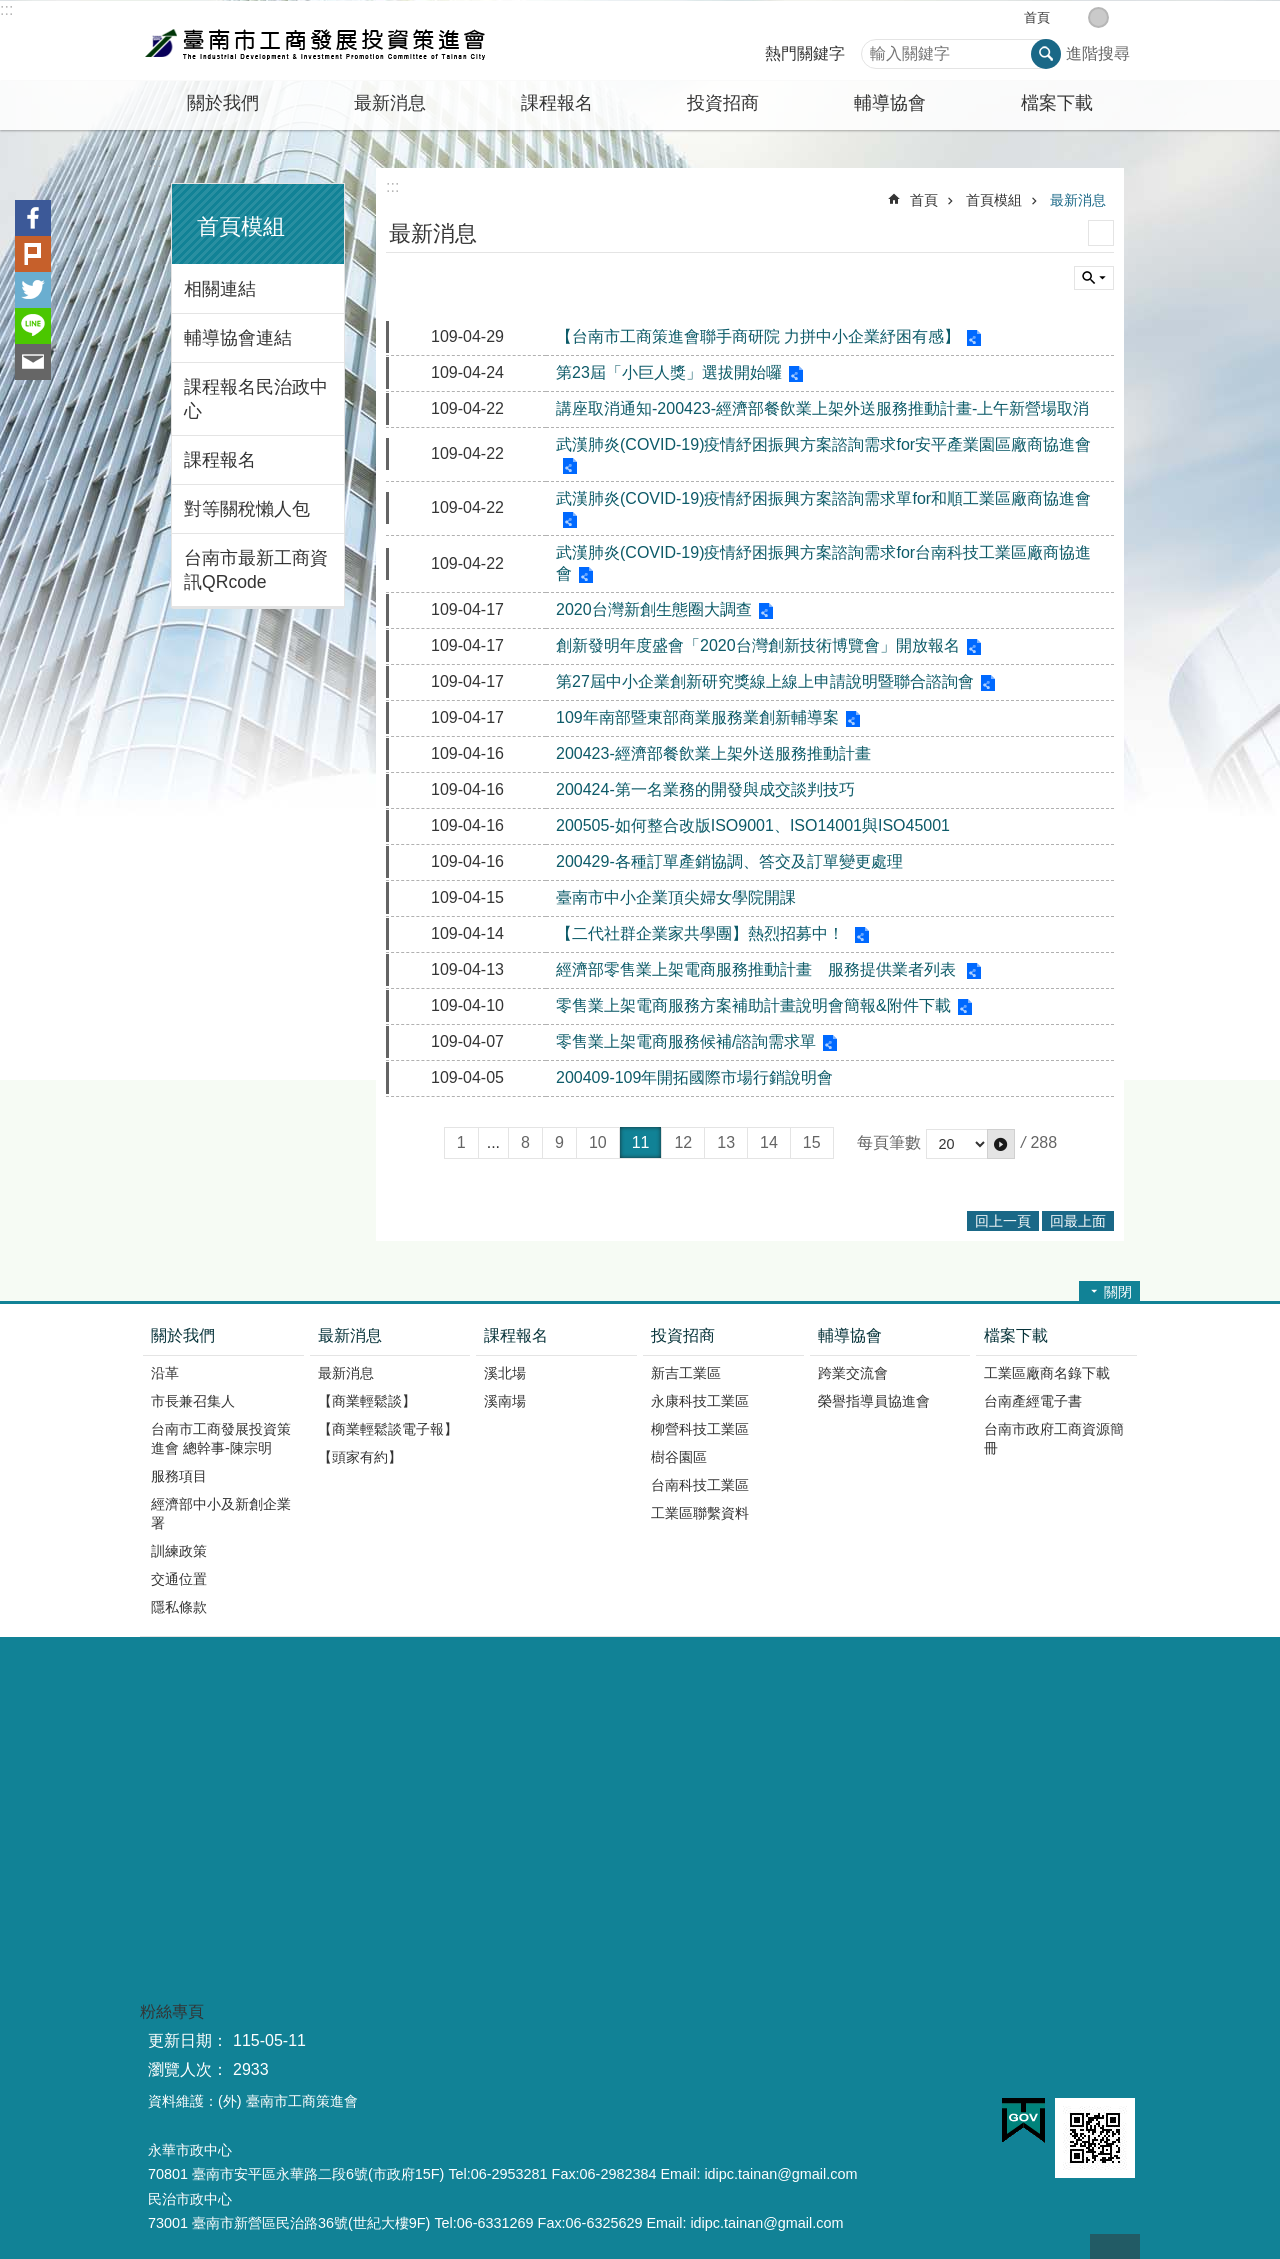 The height and width of the screenshot is (2259, 1280). Describe the element at coordinates (505, 1373) in the screenshot. I see `溪北場` at that location.